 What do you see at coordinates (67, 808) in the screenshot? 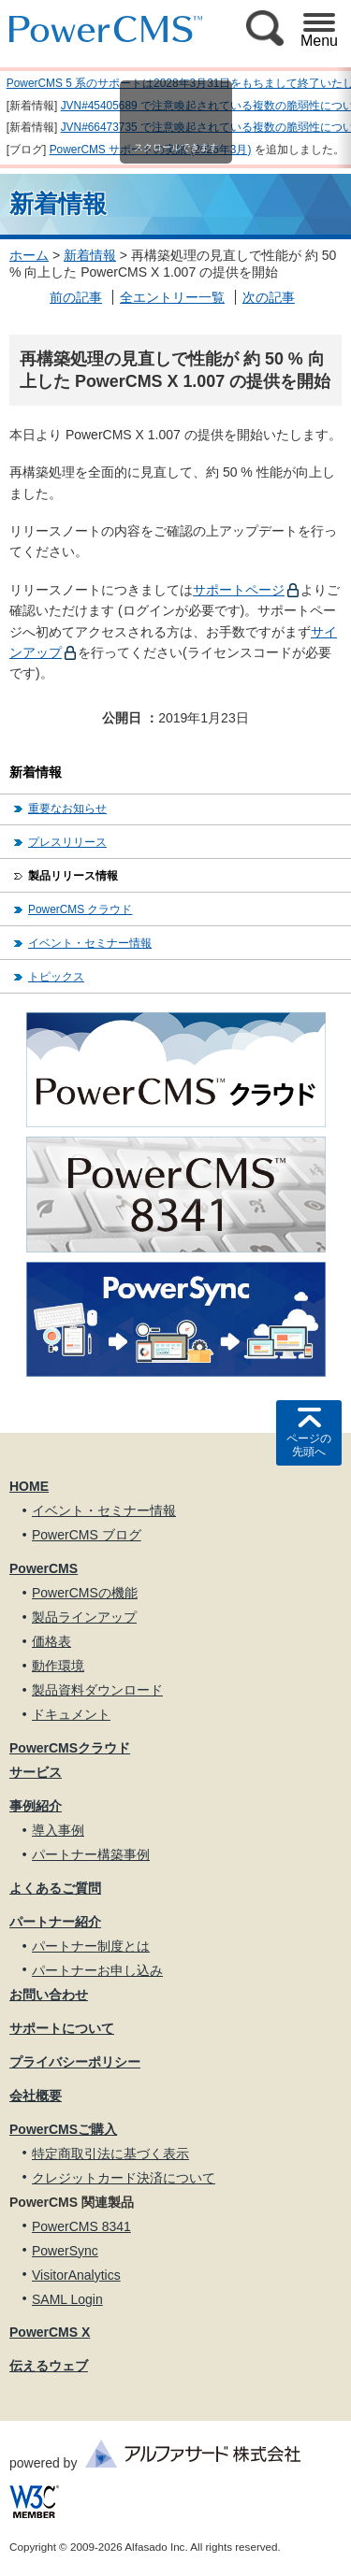
I see `重要なお知らせ` at bounding box center [67, 808].